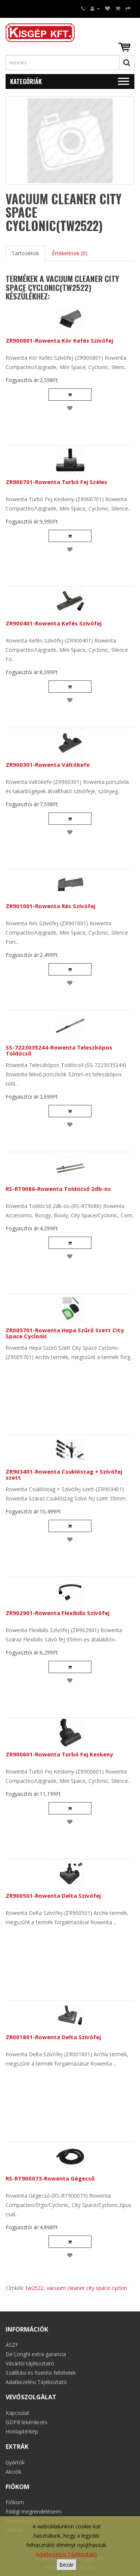 This screenshot has height=2576, width=140. Describe the element at coordinates (48, 764) in the screenshot. I see `ZR900301-Rowenta Váltókefe` at that location.